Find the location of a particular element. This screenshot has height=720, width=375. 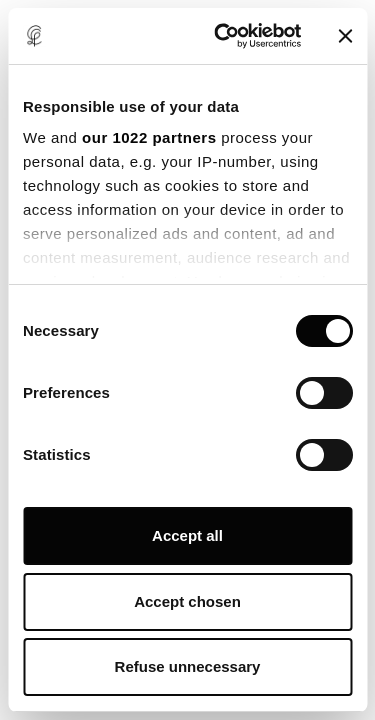

Accept all is located at coordinates (187, 535).